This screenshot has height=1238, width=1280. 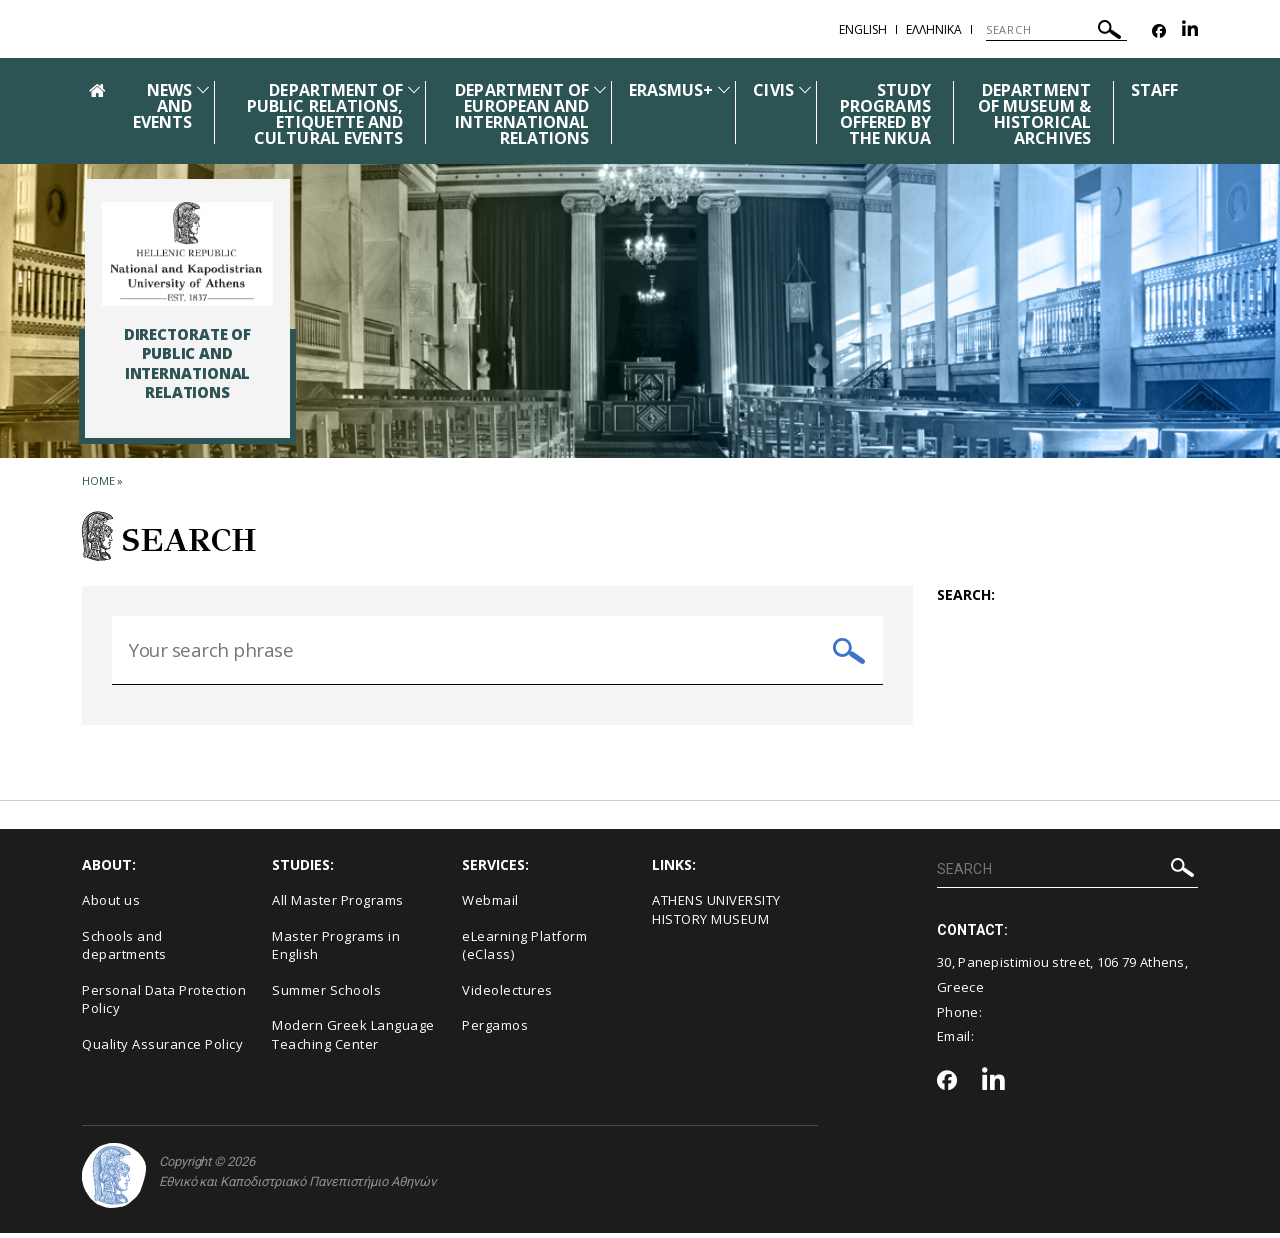 I want to click on ERASMUS+, so click(x=671, y=90).